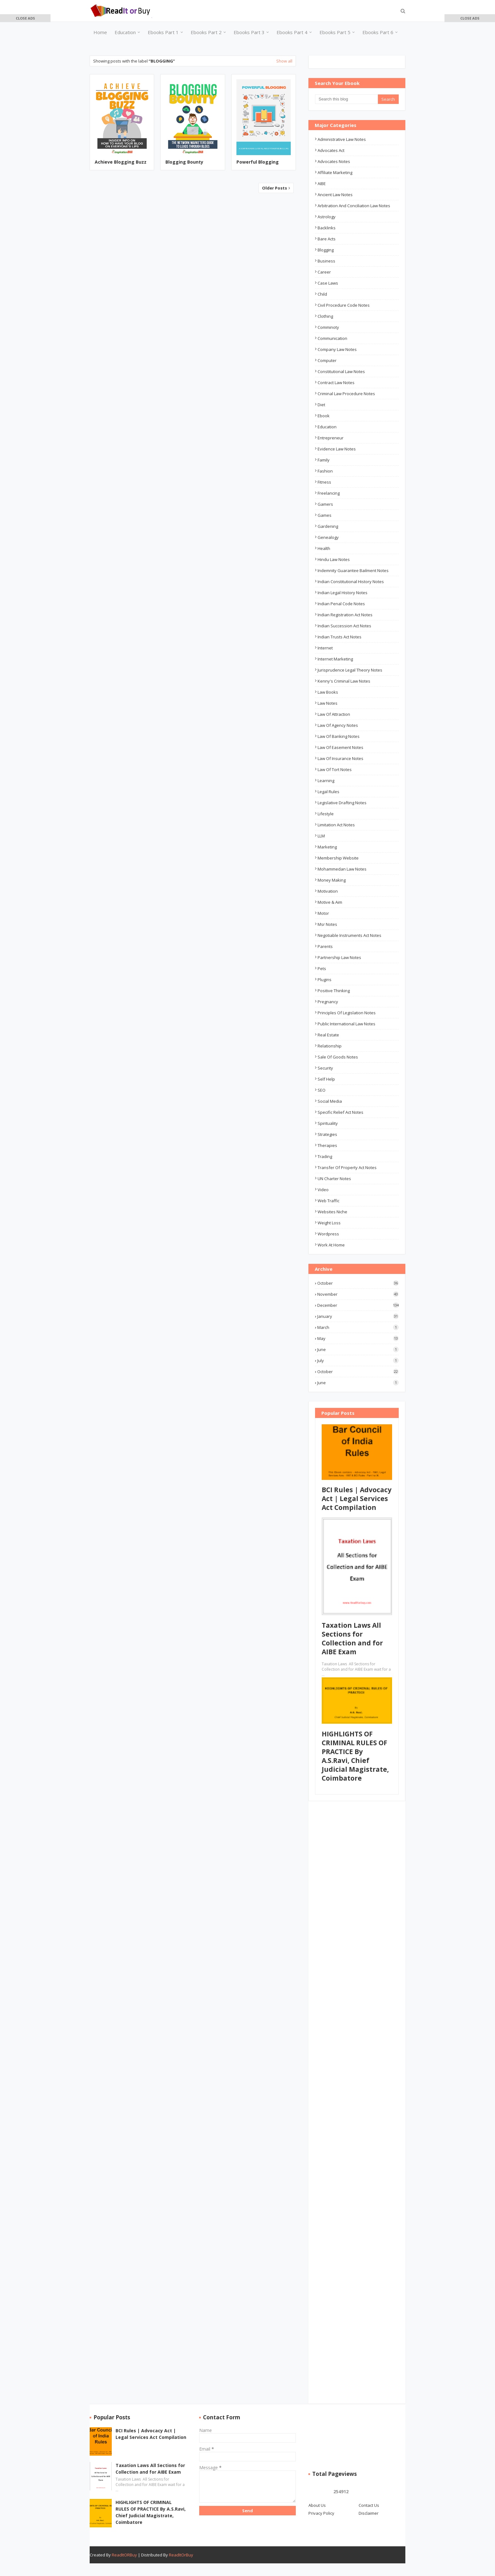  I want to click on Gamers, so click(325, 504).